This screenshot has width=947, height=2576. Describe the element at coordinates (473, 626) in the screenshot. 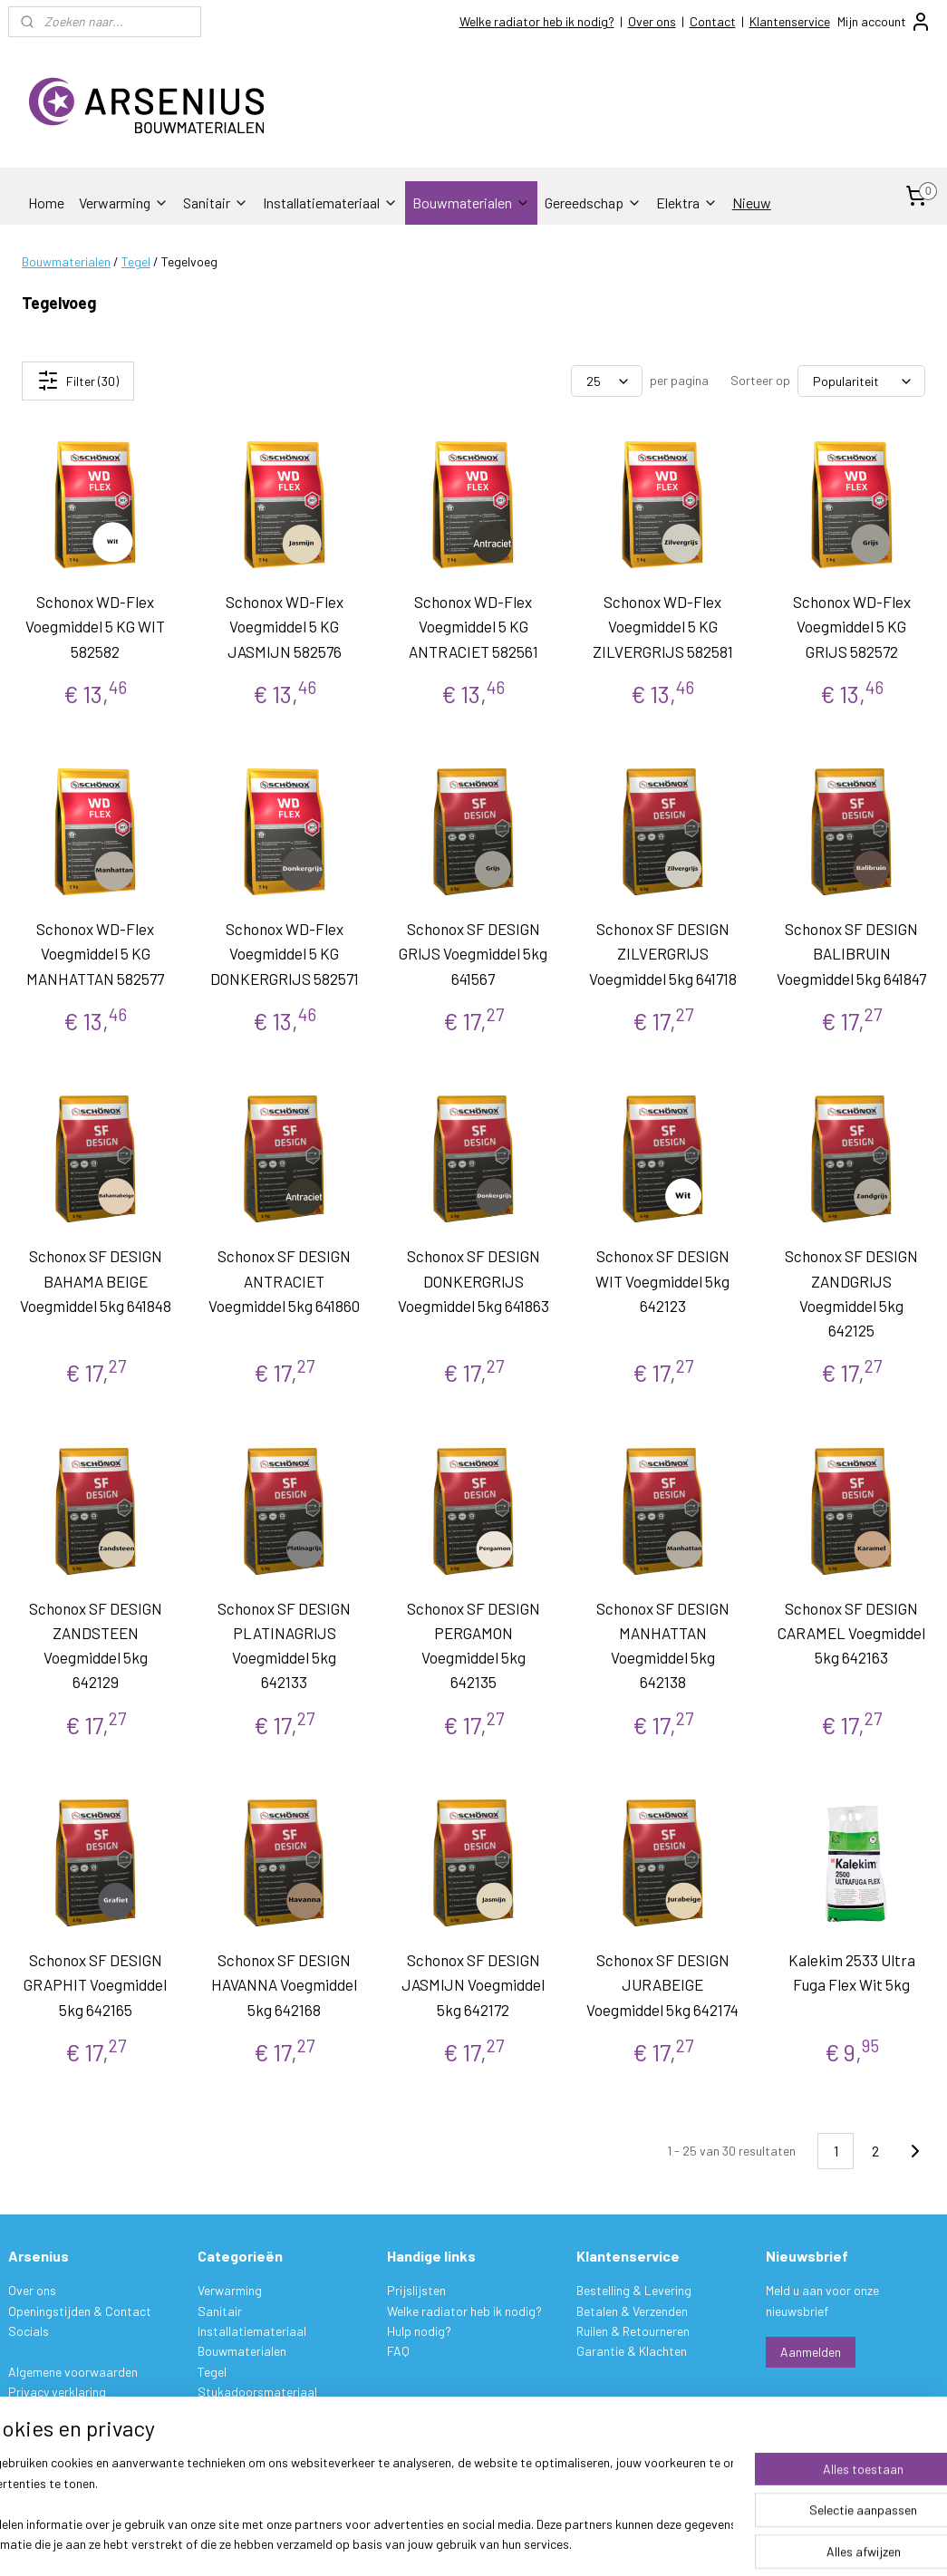

I see `Schonox WD-Flex Voegmiddel 5 KG ANTRACIET 582561` at that location.